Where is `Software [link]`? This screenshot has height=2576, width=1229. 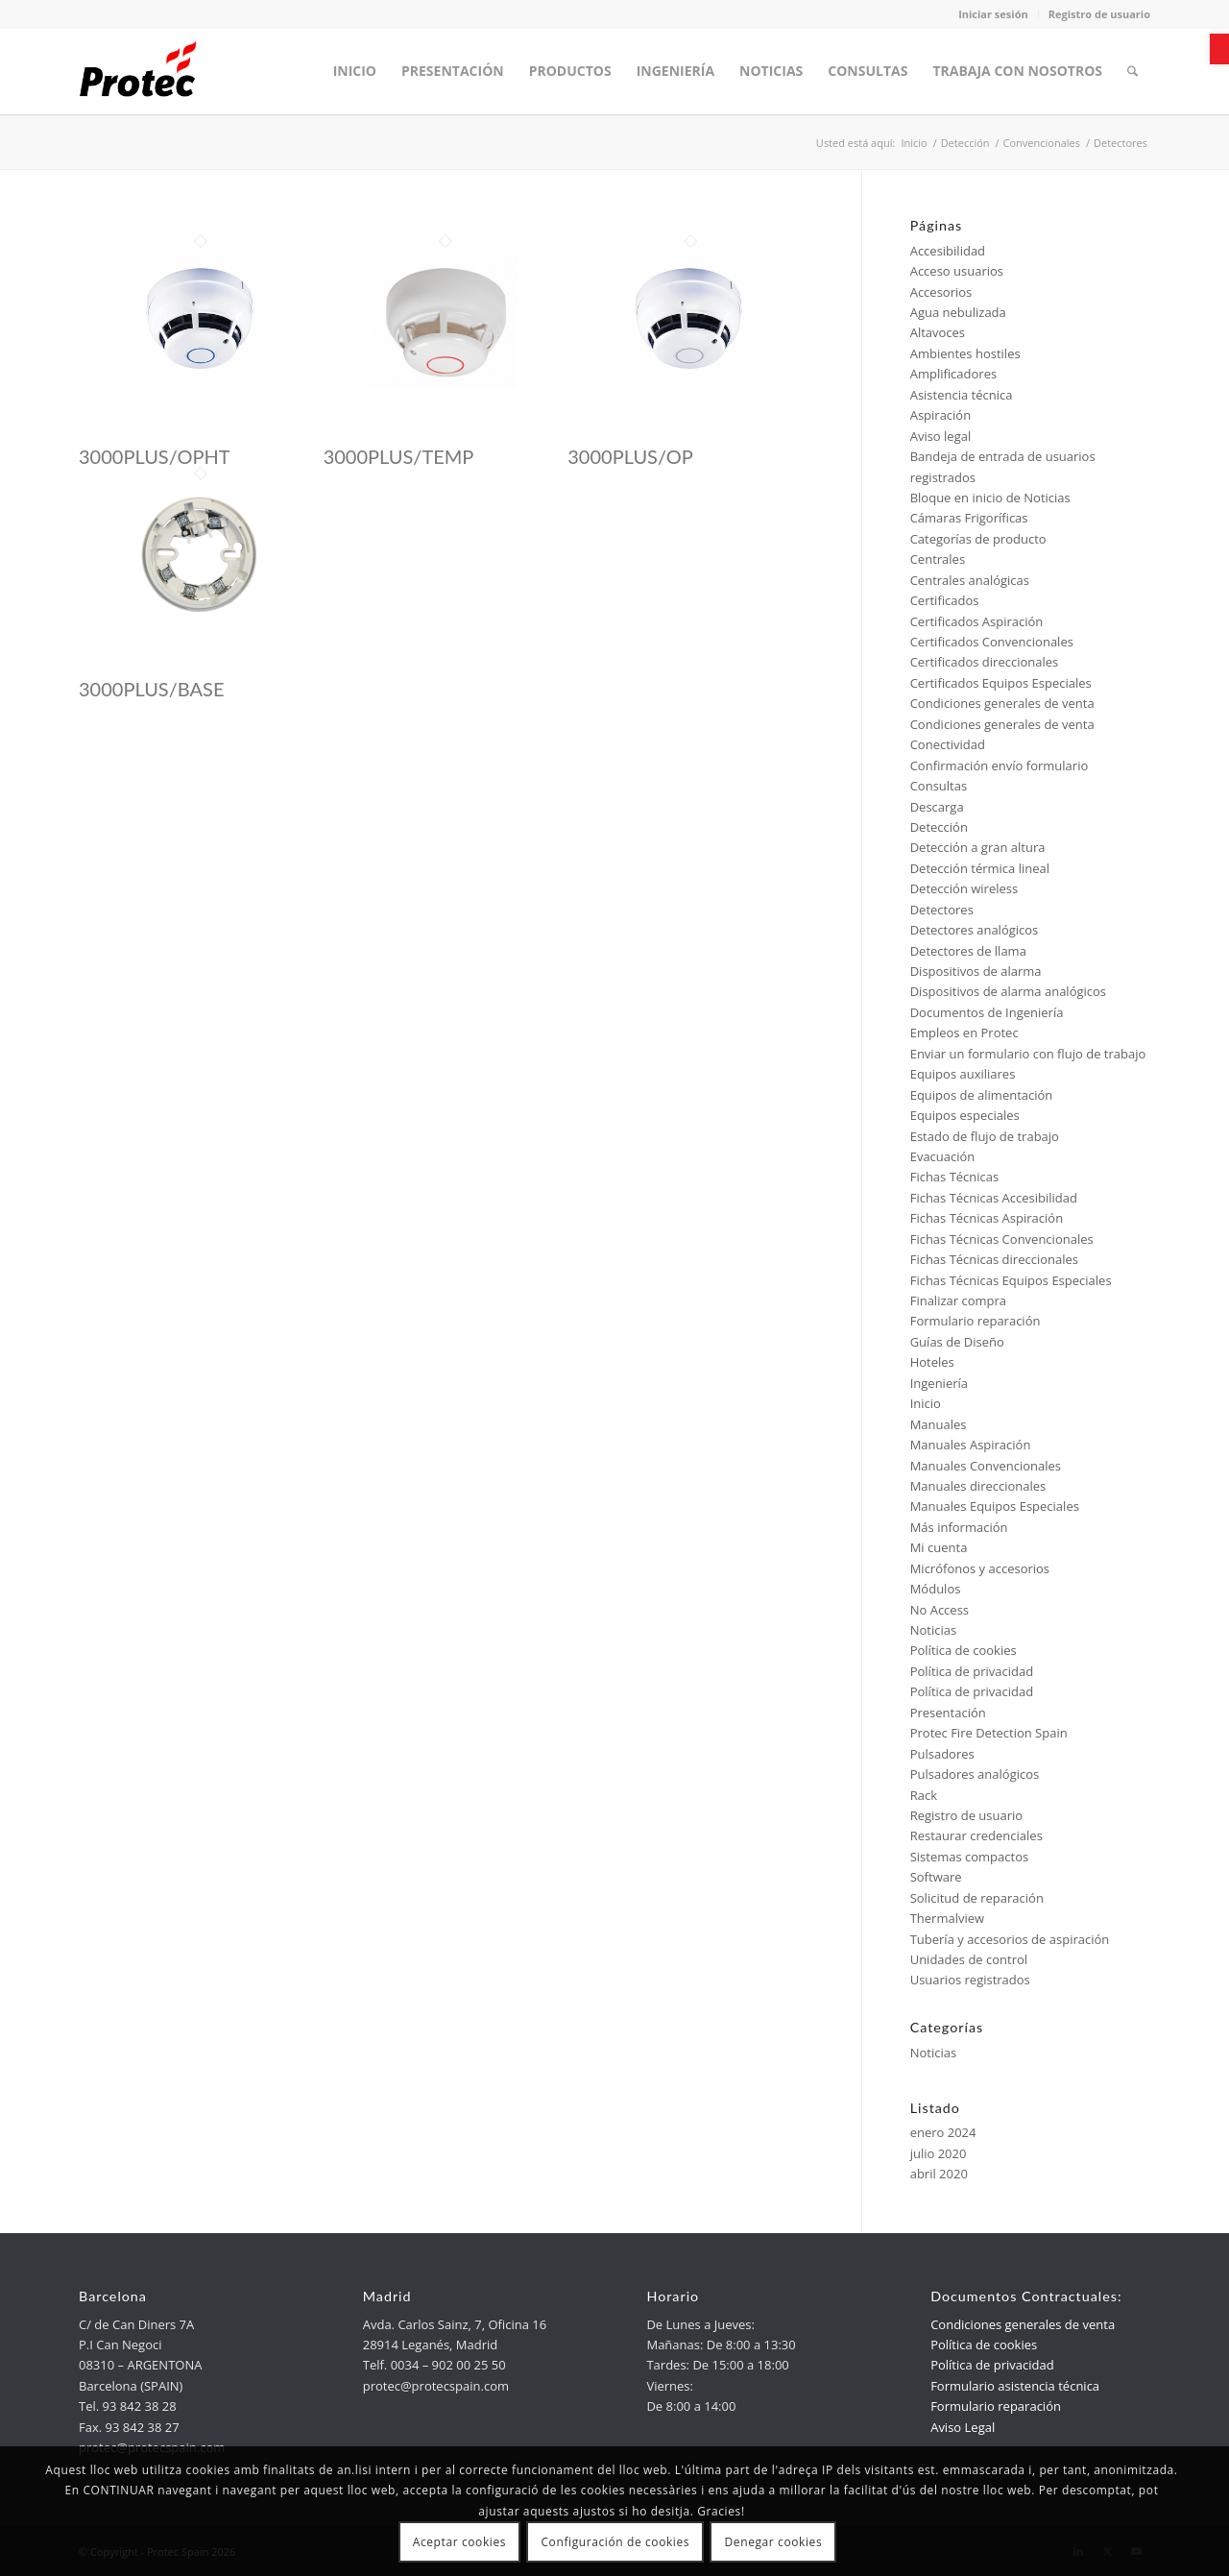
Software [link] is located at coordinates (936, 1876).